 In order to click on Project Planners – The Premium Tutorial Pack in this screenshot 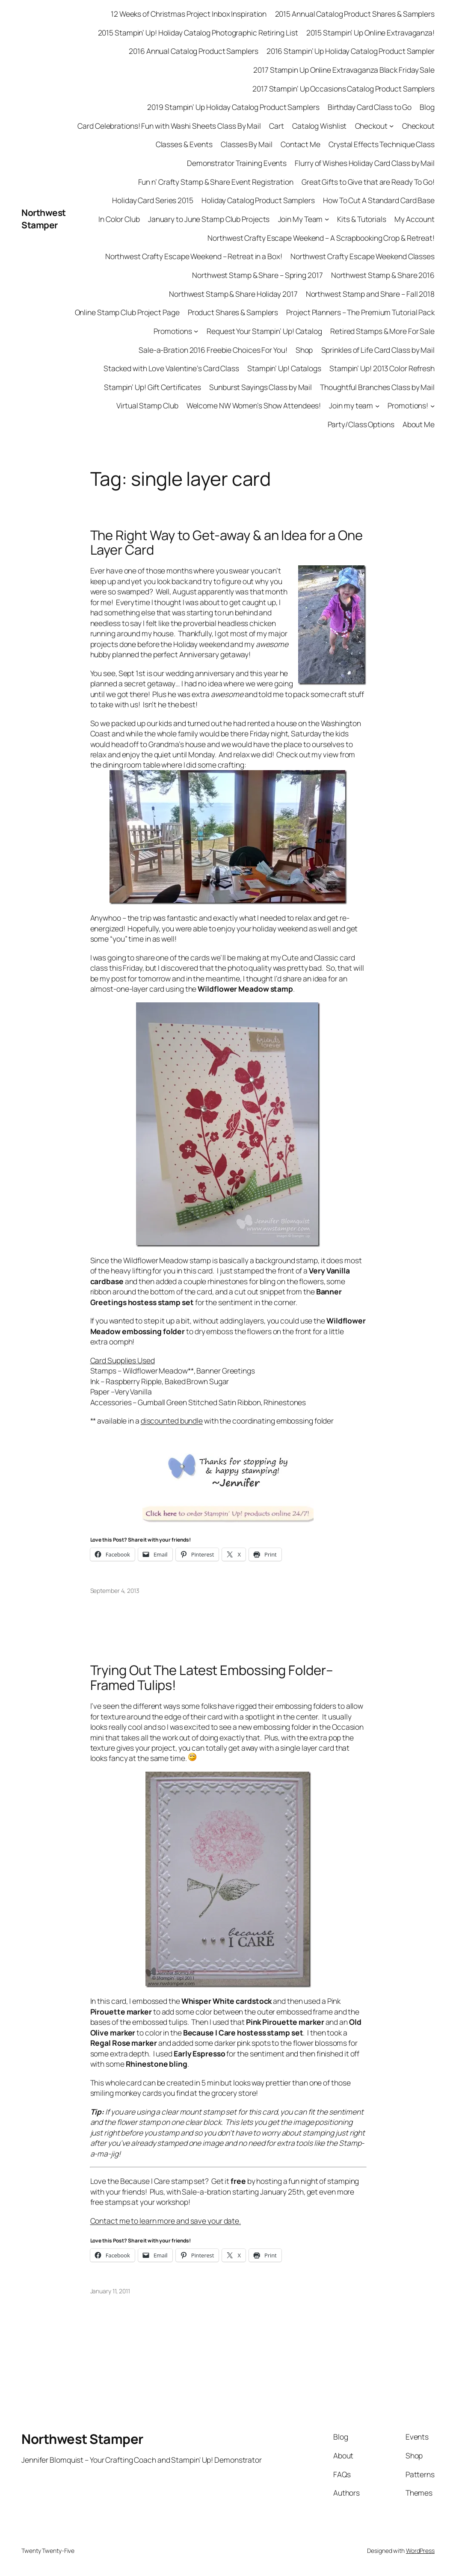, I will do `click(360, 312)`.